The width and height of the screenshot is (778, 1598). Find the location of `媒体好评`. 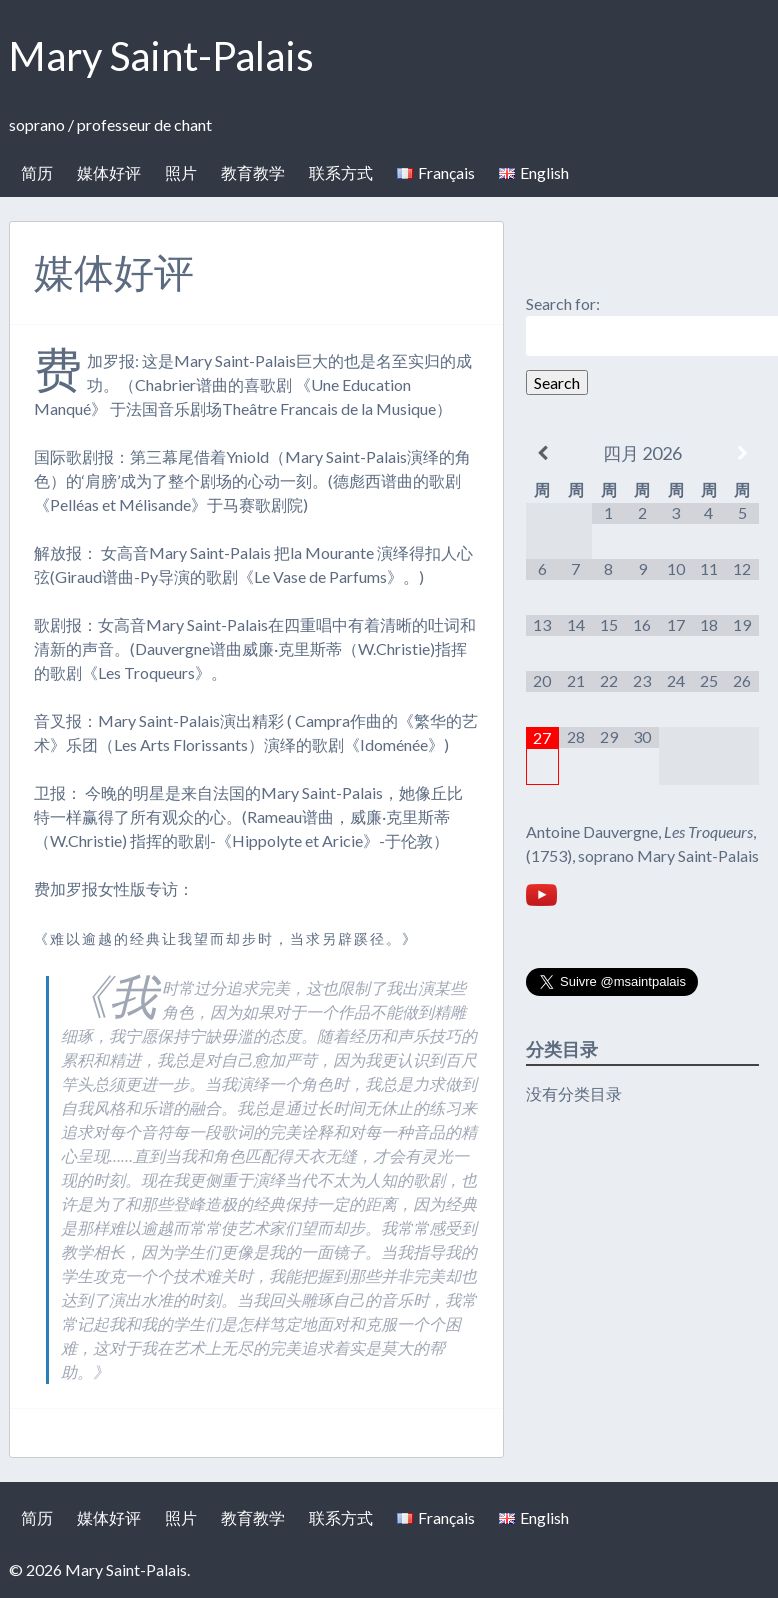

媒体好评 is located at coordinates (109, 172).